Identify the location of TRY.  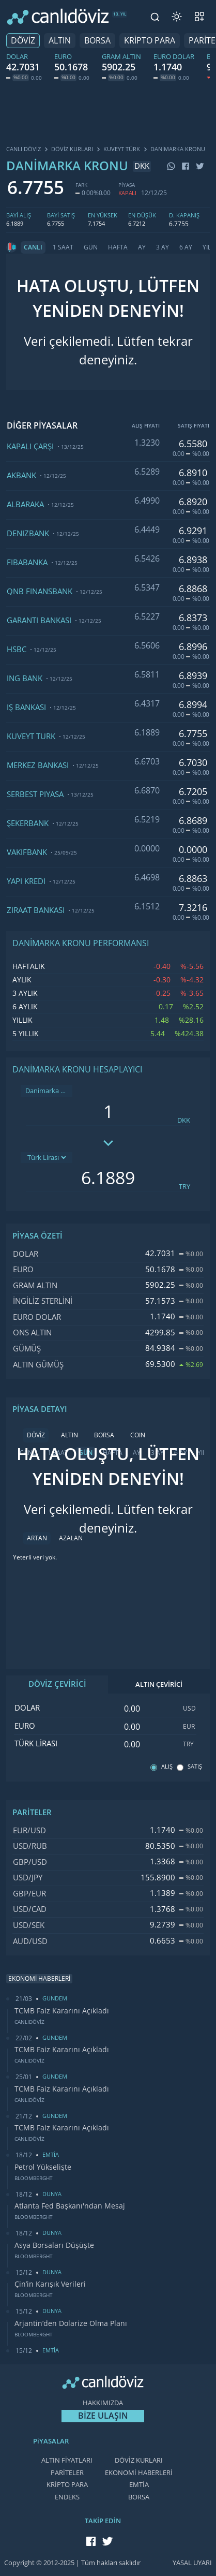
(184, 1186).